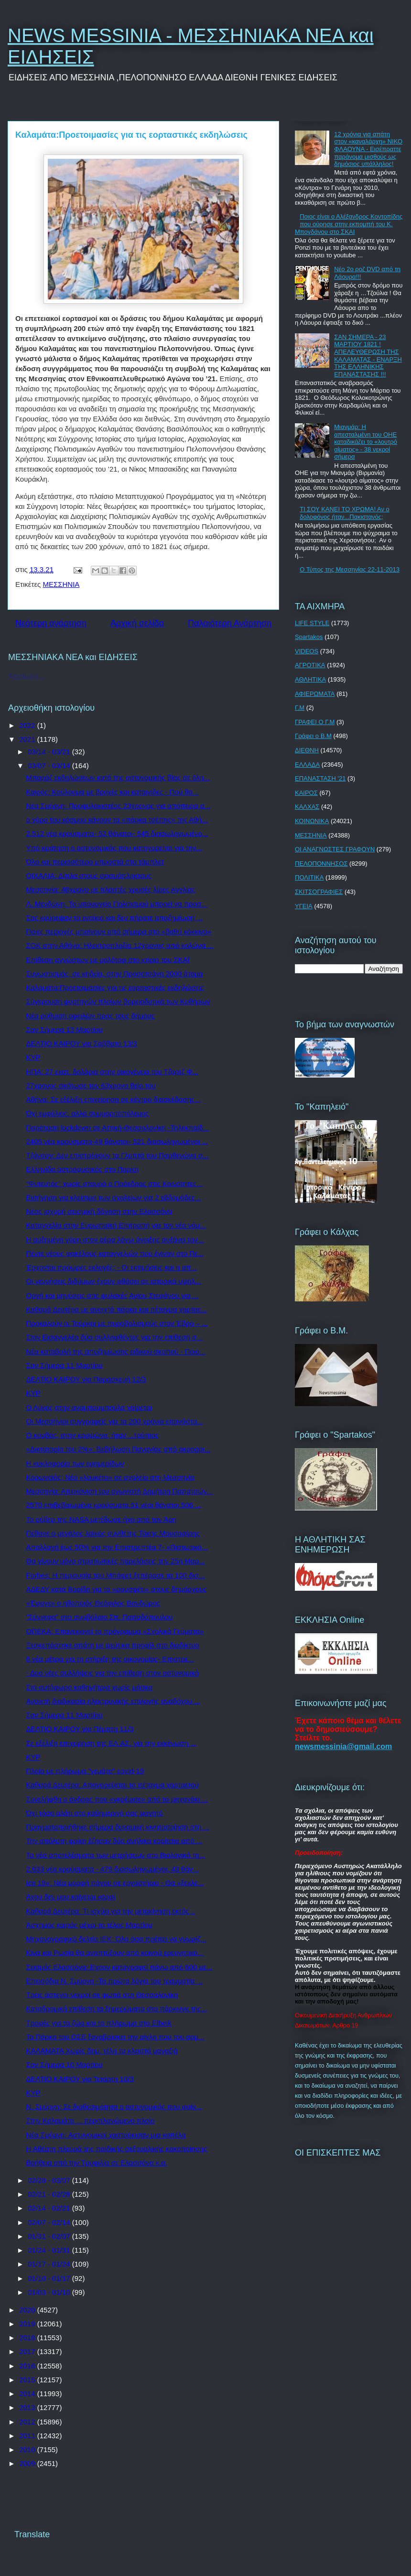  What do you see at coordinates (114, 973) in the screenshot?
I see `Συνωστισμός, σε κηδεία, στην Προσοτσάνη 2000 άτομα` at bounding box center [114, 973].